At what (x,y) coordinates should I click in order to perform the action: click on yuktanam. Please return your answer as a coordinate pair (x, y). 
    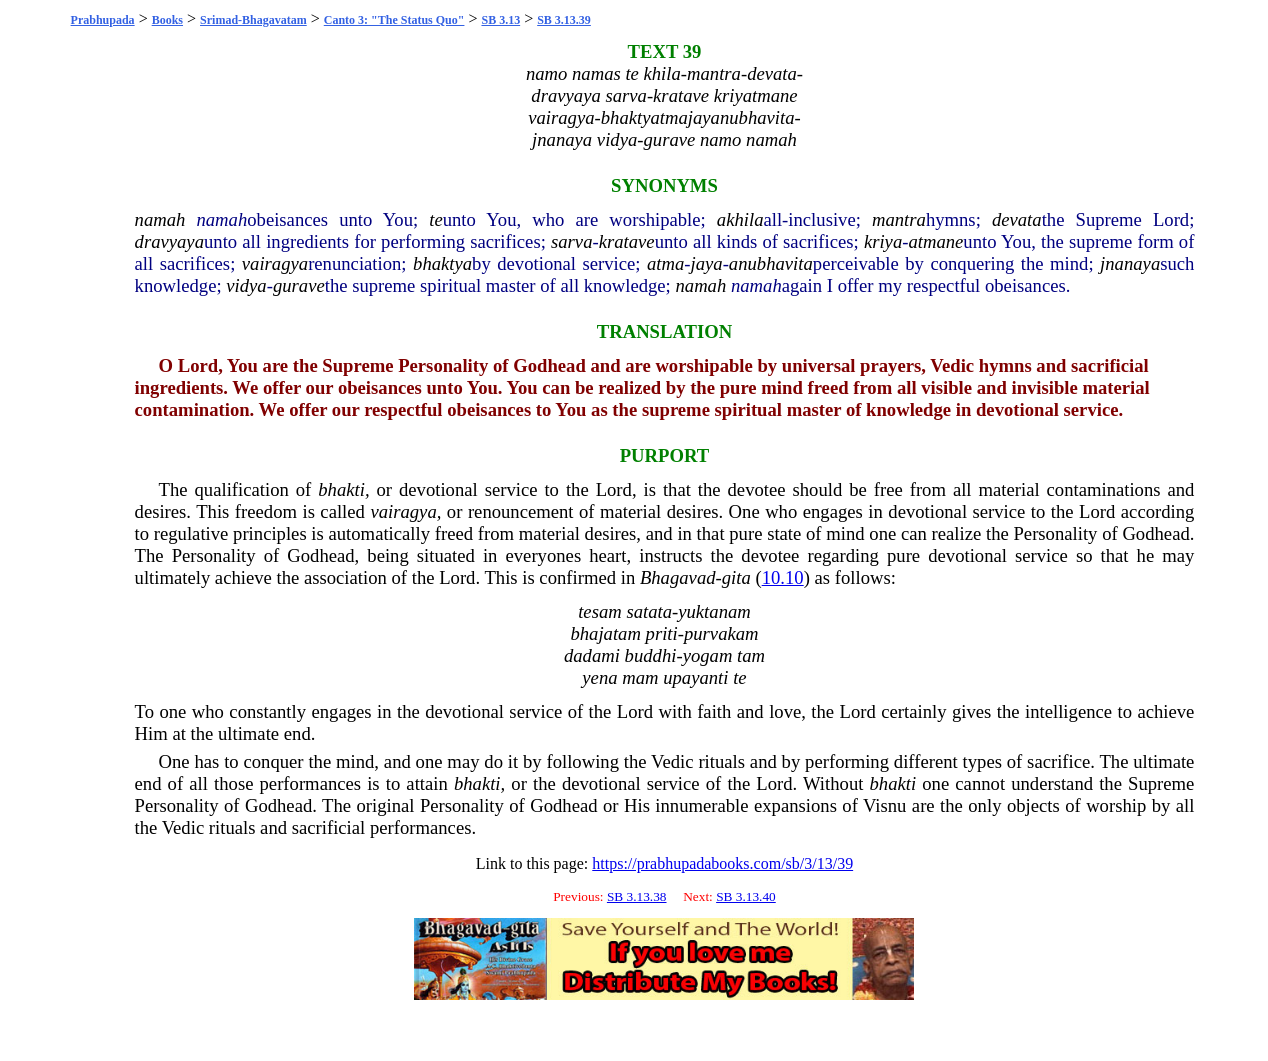
    Looking at the image, I should click on (714, 611).